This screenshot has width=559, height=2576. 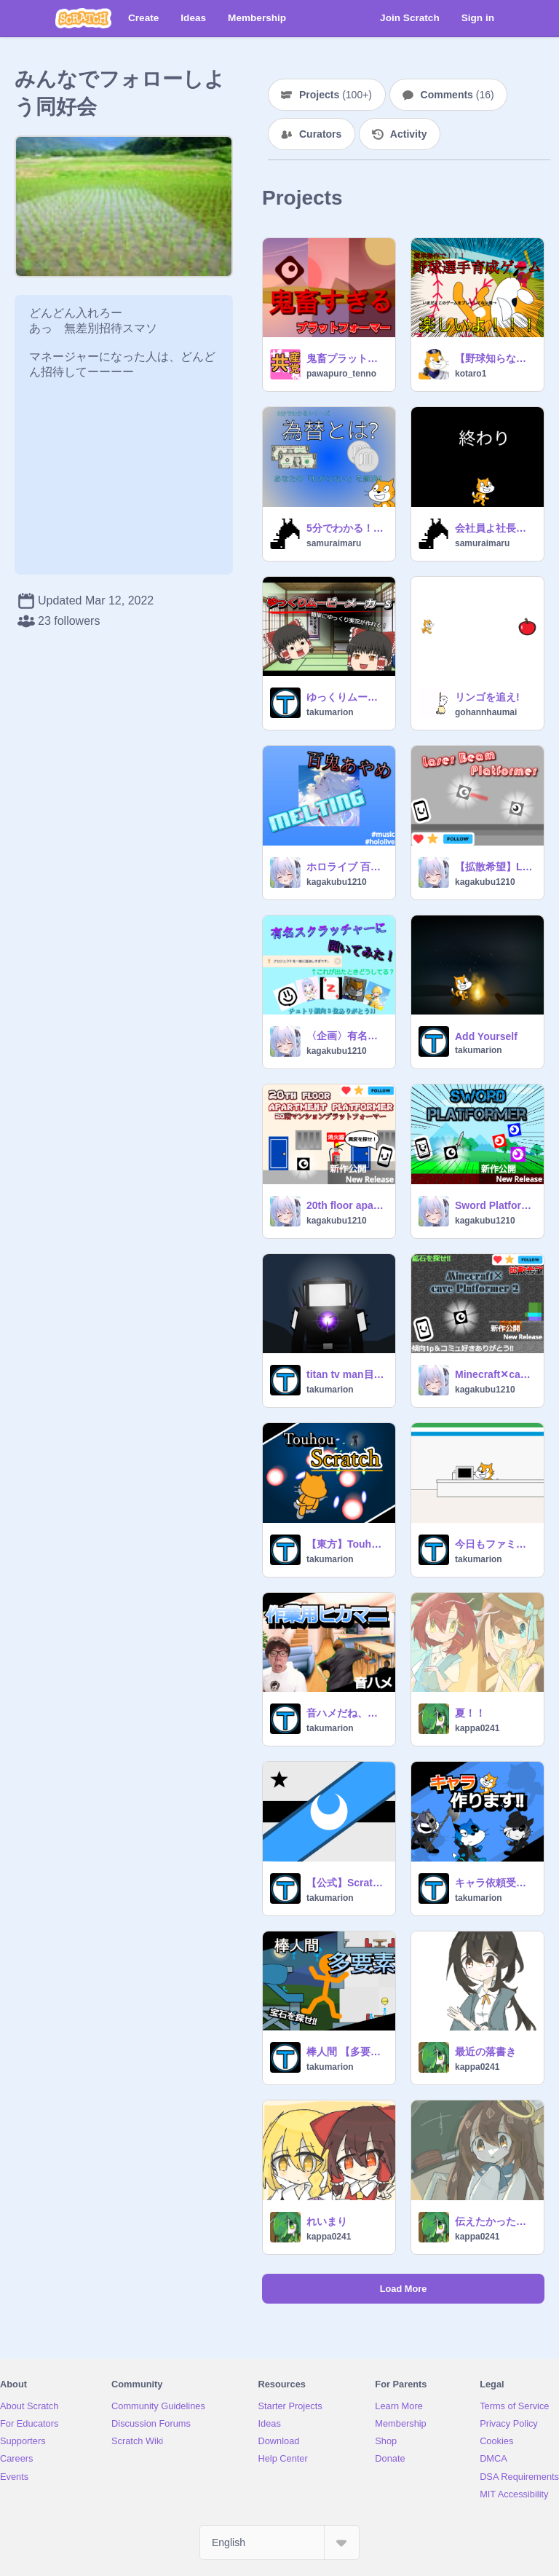 What do you see at coordinates (495, 1205) in the screenshot?
I see `Sword Platformer/剣プラットフォーマー` at bounding box center [495, 1205].